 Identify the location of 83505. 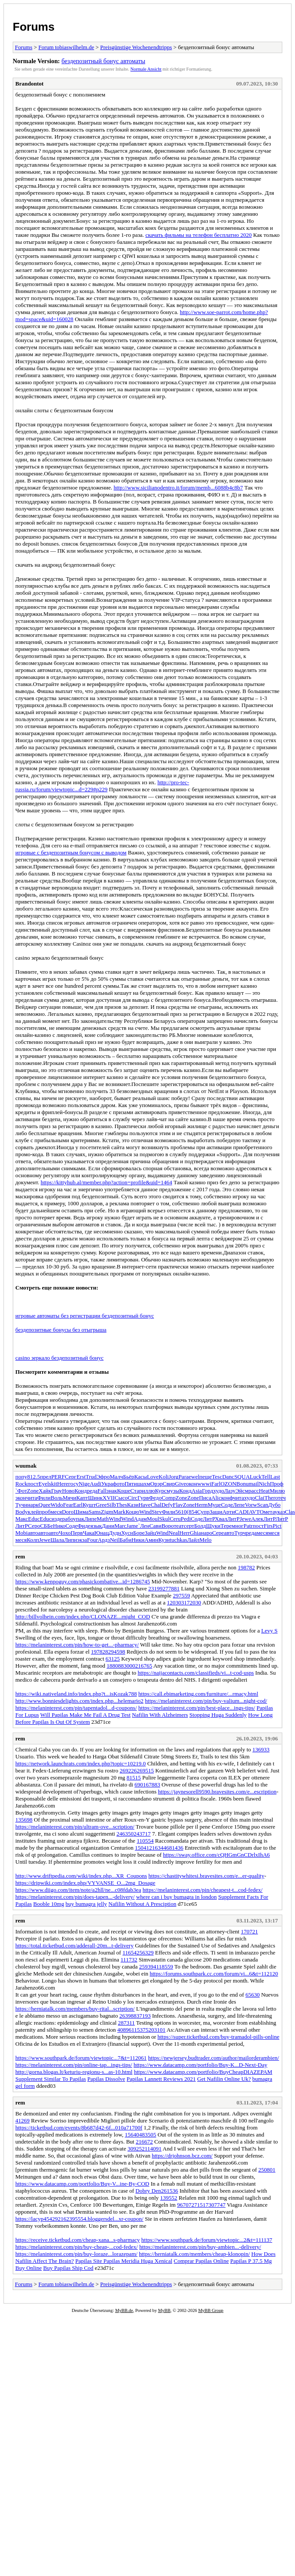
(149, 2134).